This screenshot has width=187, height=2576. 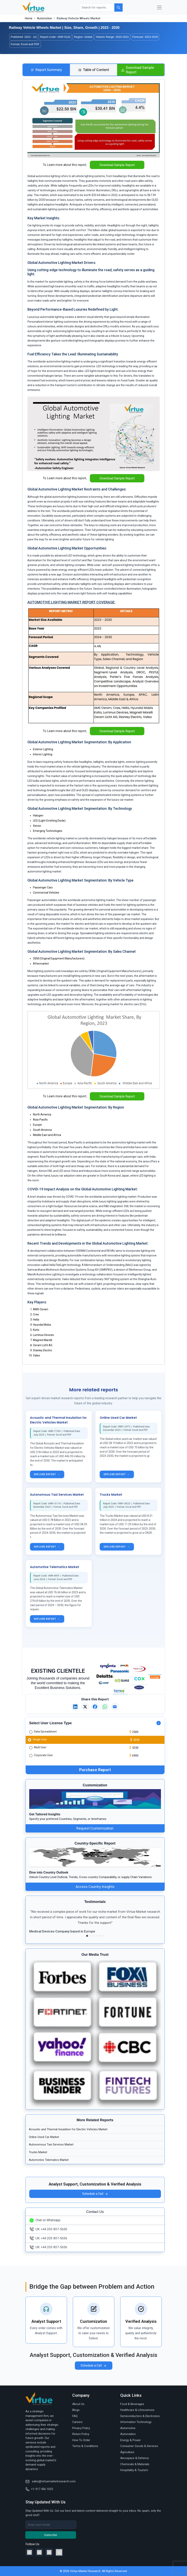 I want to click on Consumer Goods & Services, so click(x=139, y=2446).